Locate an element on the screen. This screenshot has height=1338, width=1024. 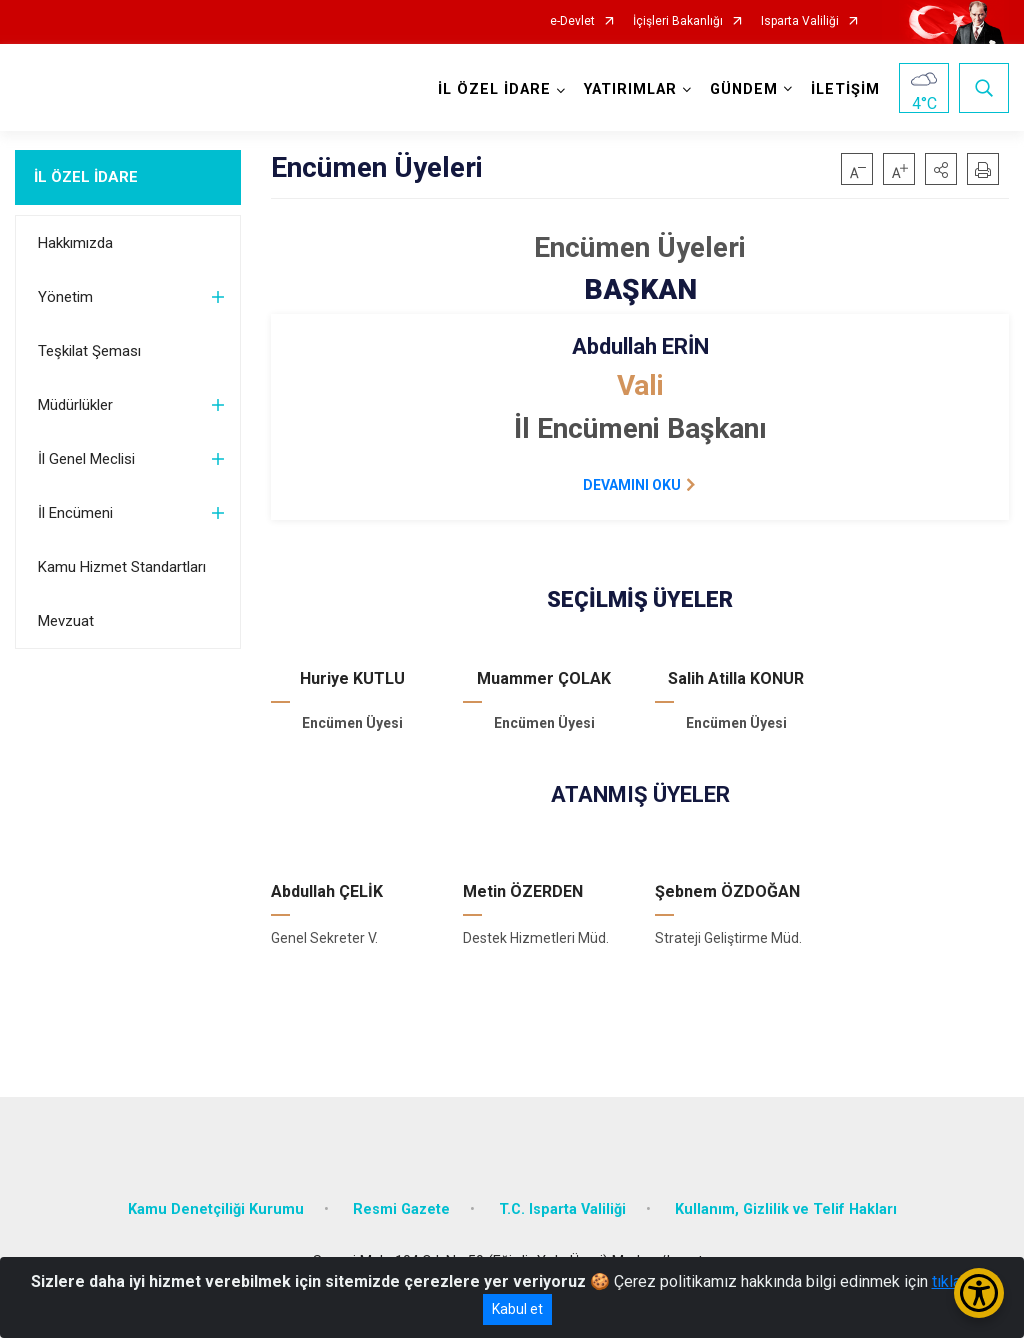
e-Devlet is located at coordinates (572, 21).